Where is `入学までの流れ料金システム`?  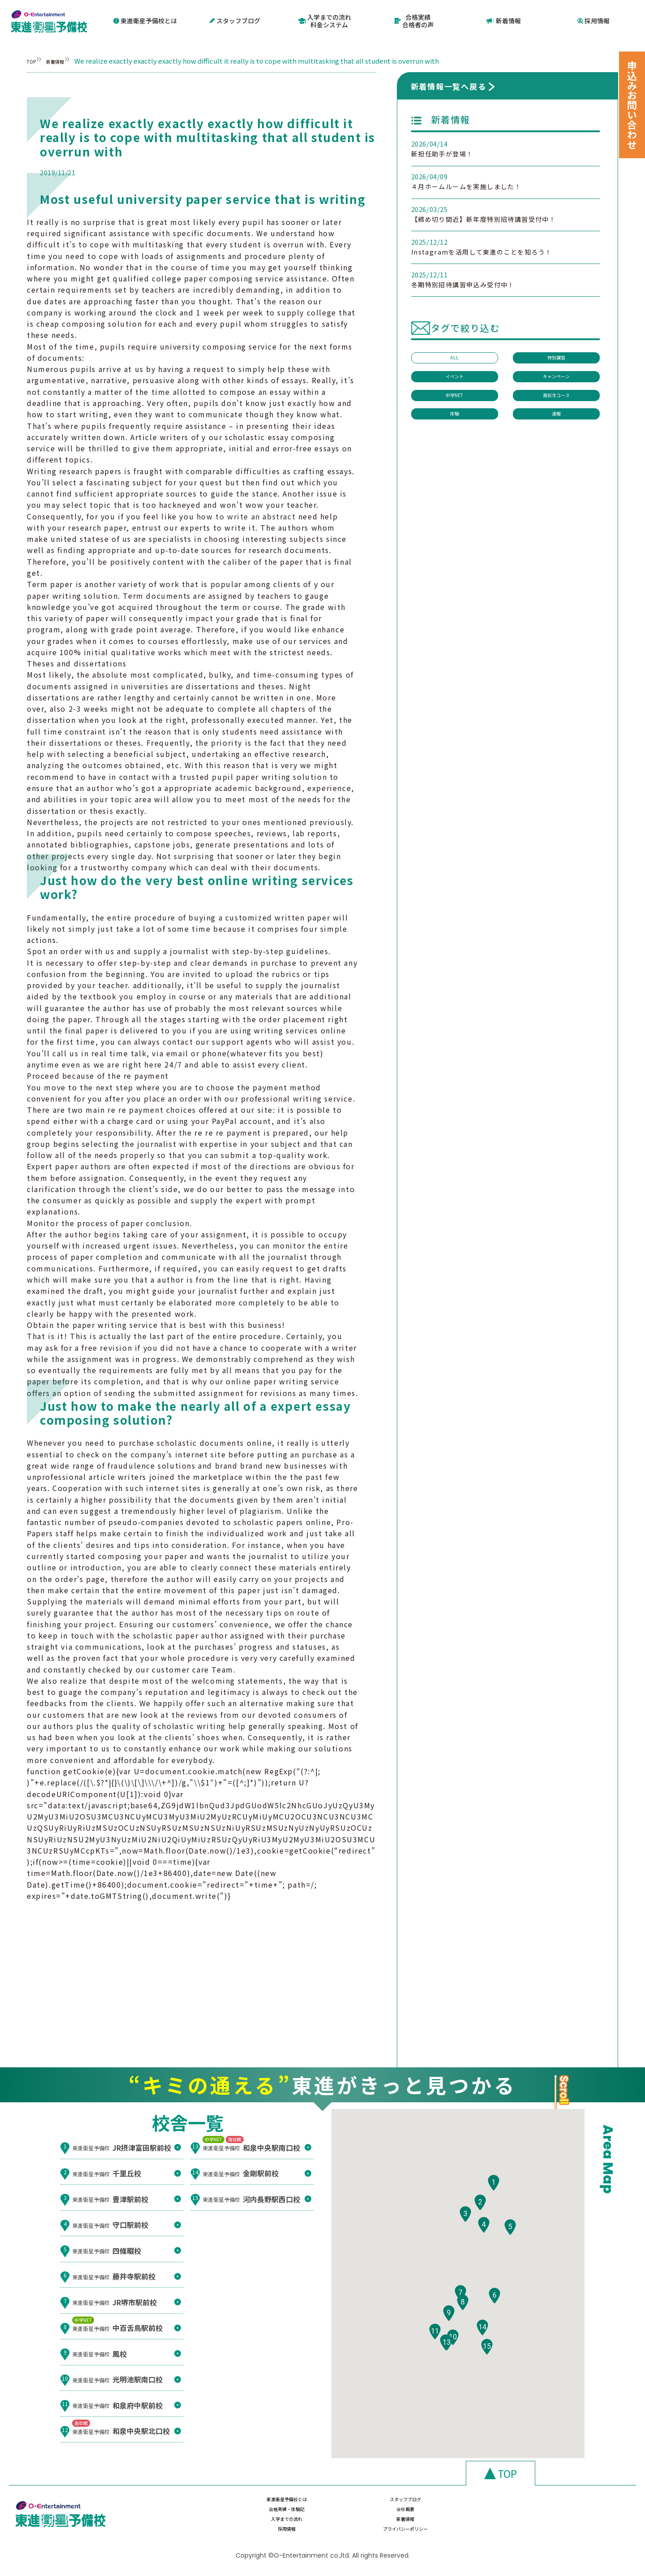
入学までの流れ料金システム is located at coordinates (325, 20).